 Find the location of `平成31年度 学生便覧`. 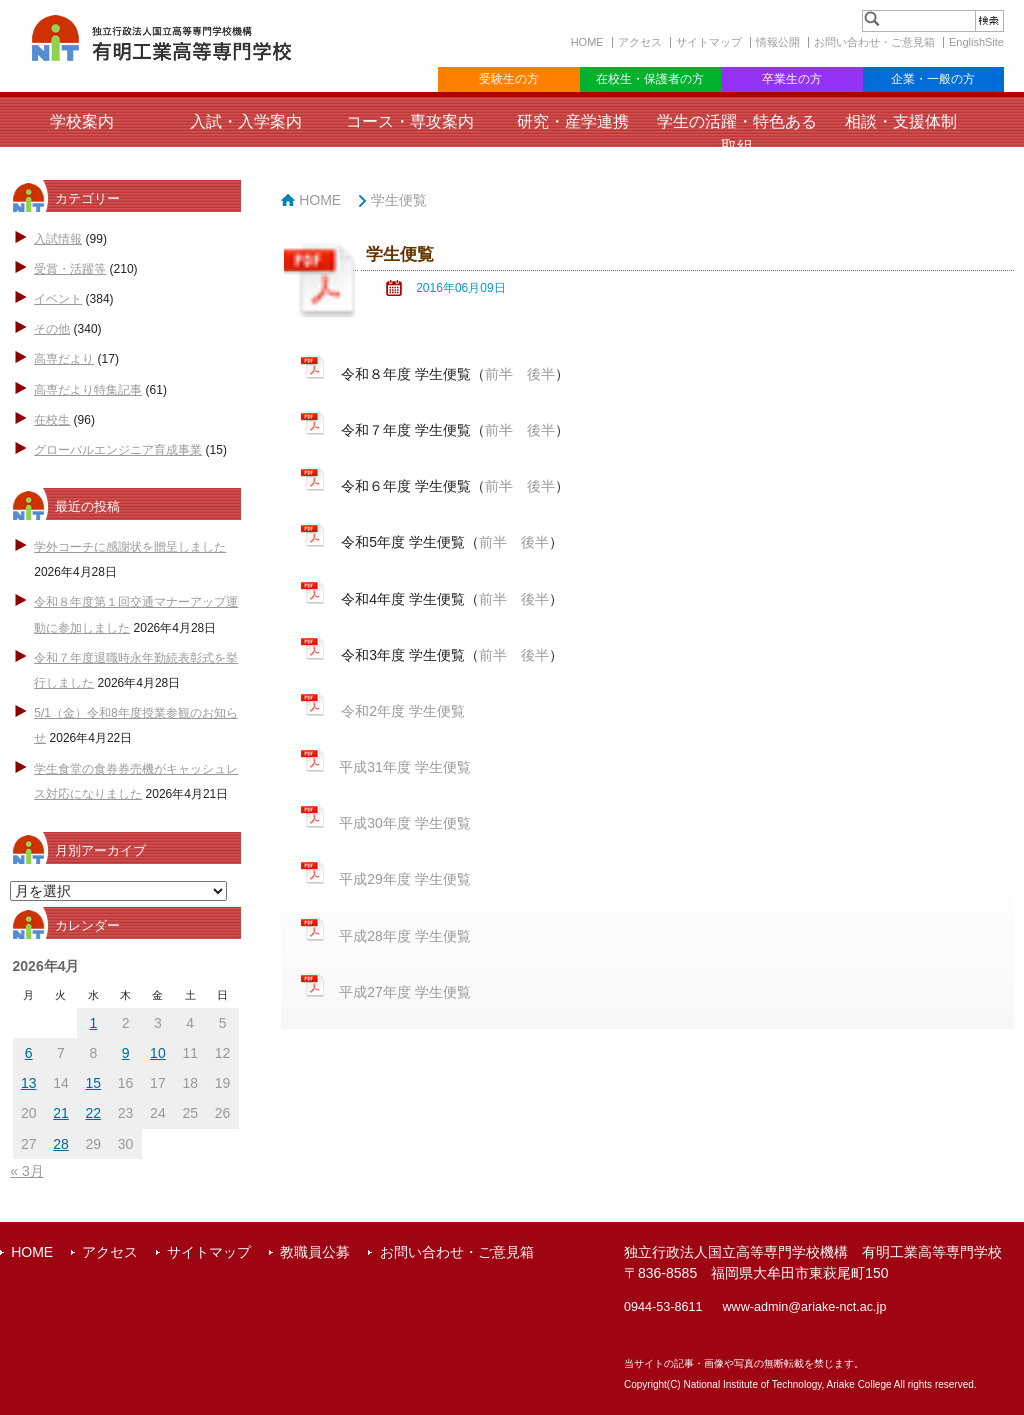

平成31年度 学生便覧 is located at coordinates (404, 767).